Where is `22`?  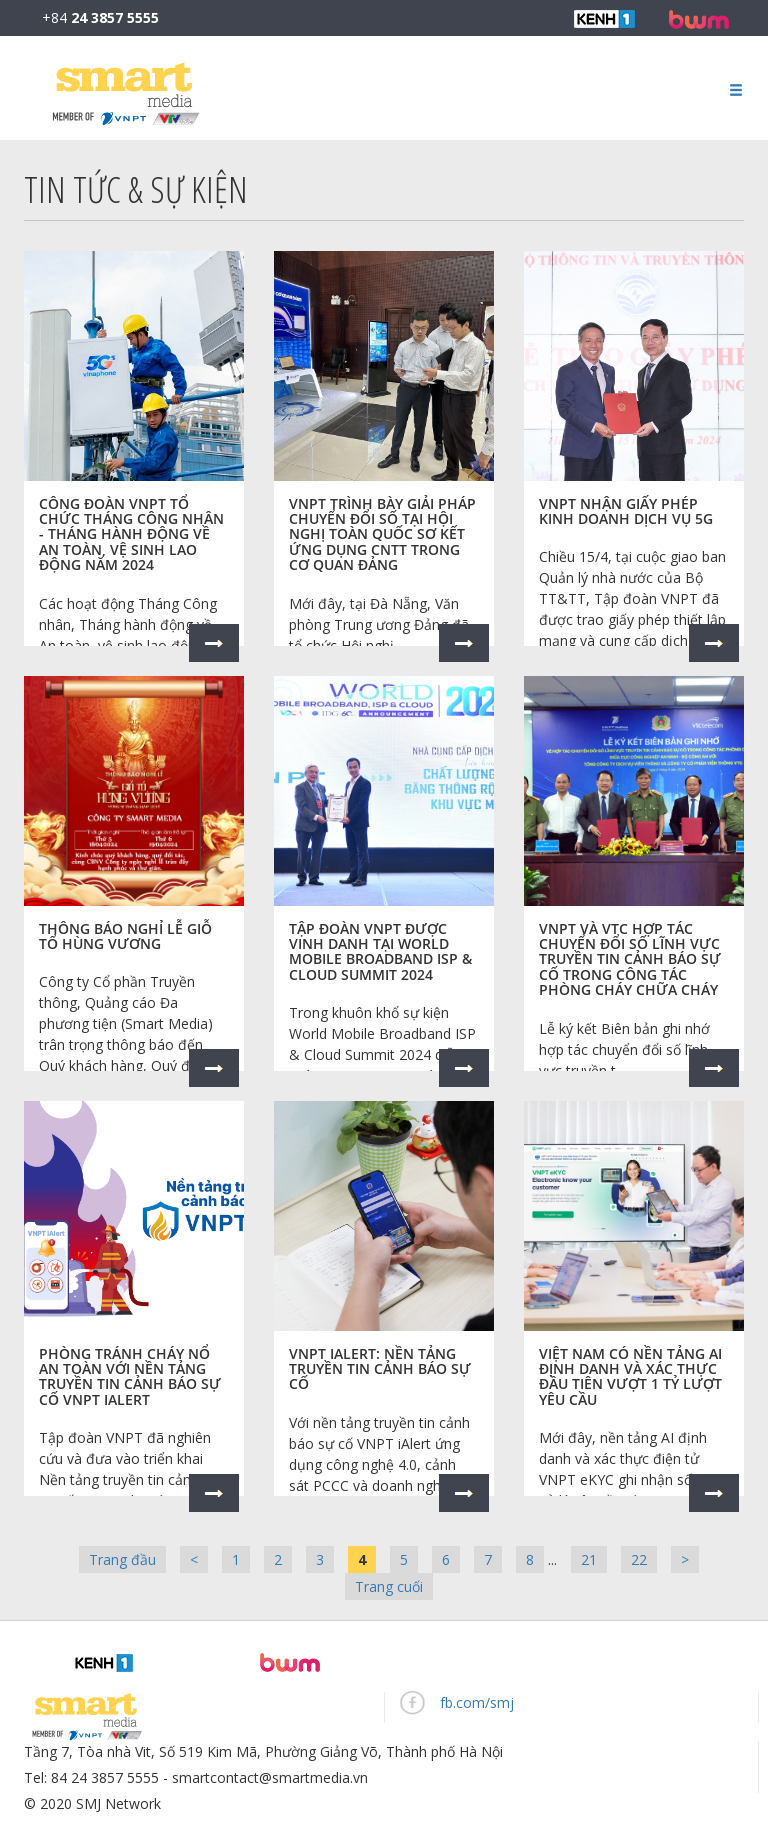 22 is located at coordinates (639, 1559).